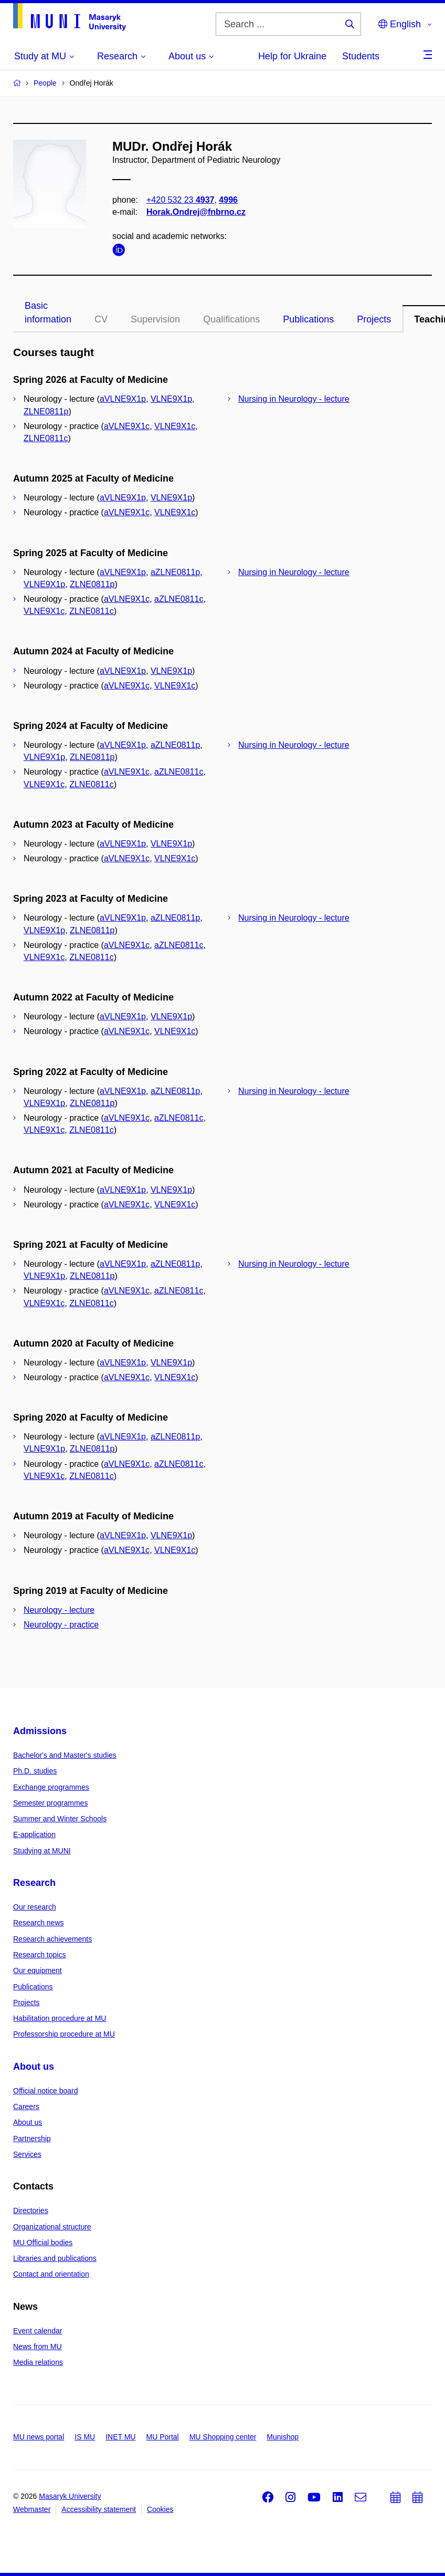  What do you see at coordinates (35, 1771) in the screenshot?
I see `Ph.D. studies` at bounding box center [35, 1771].